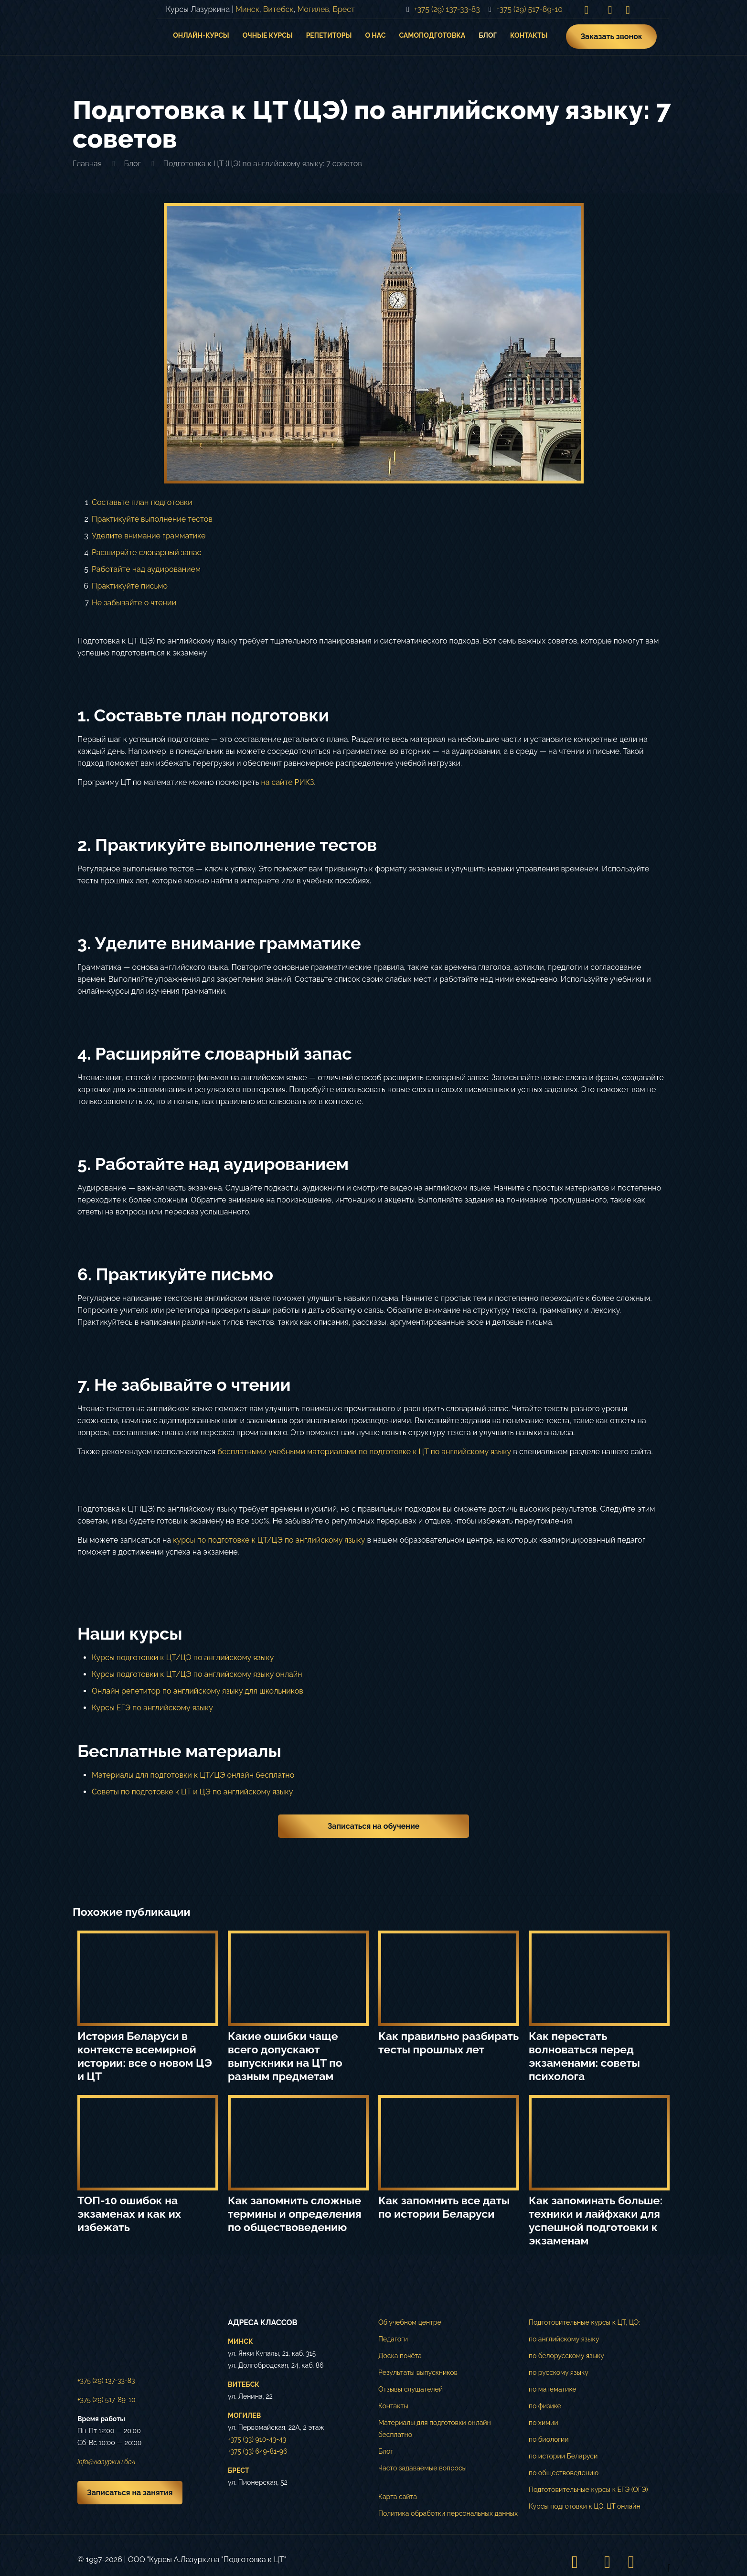 Image resolution: width=747 pixels, height=2576 pixels. Describe the element at coordinates (247, 9) in the screenshot. I see `Минск` at that location.